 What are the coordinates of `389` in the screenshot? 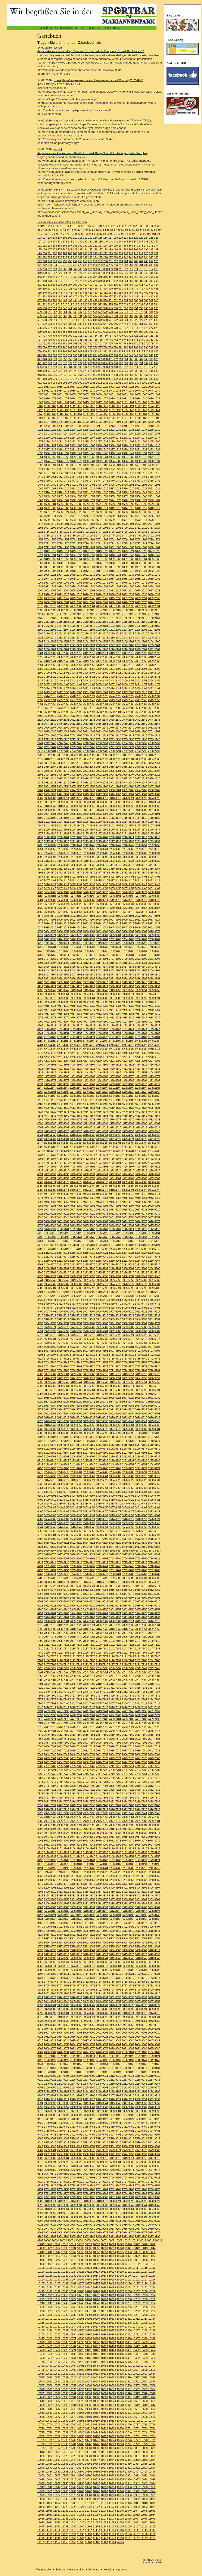 It's located at (151, 280).